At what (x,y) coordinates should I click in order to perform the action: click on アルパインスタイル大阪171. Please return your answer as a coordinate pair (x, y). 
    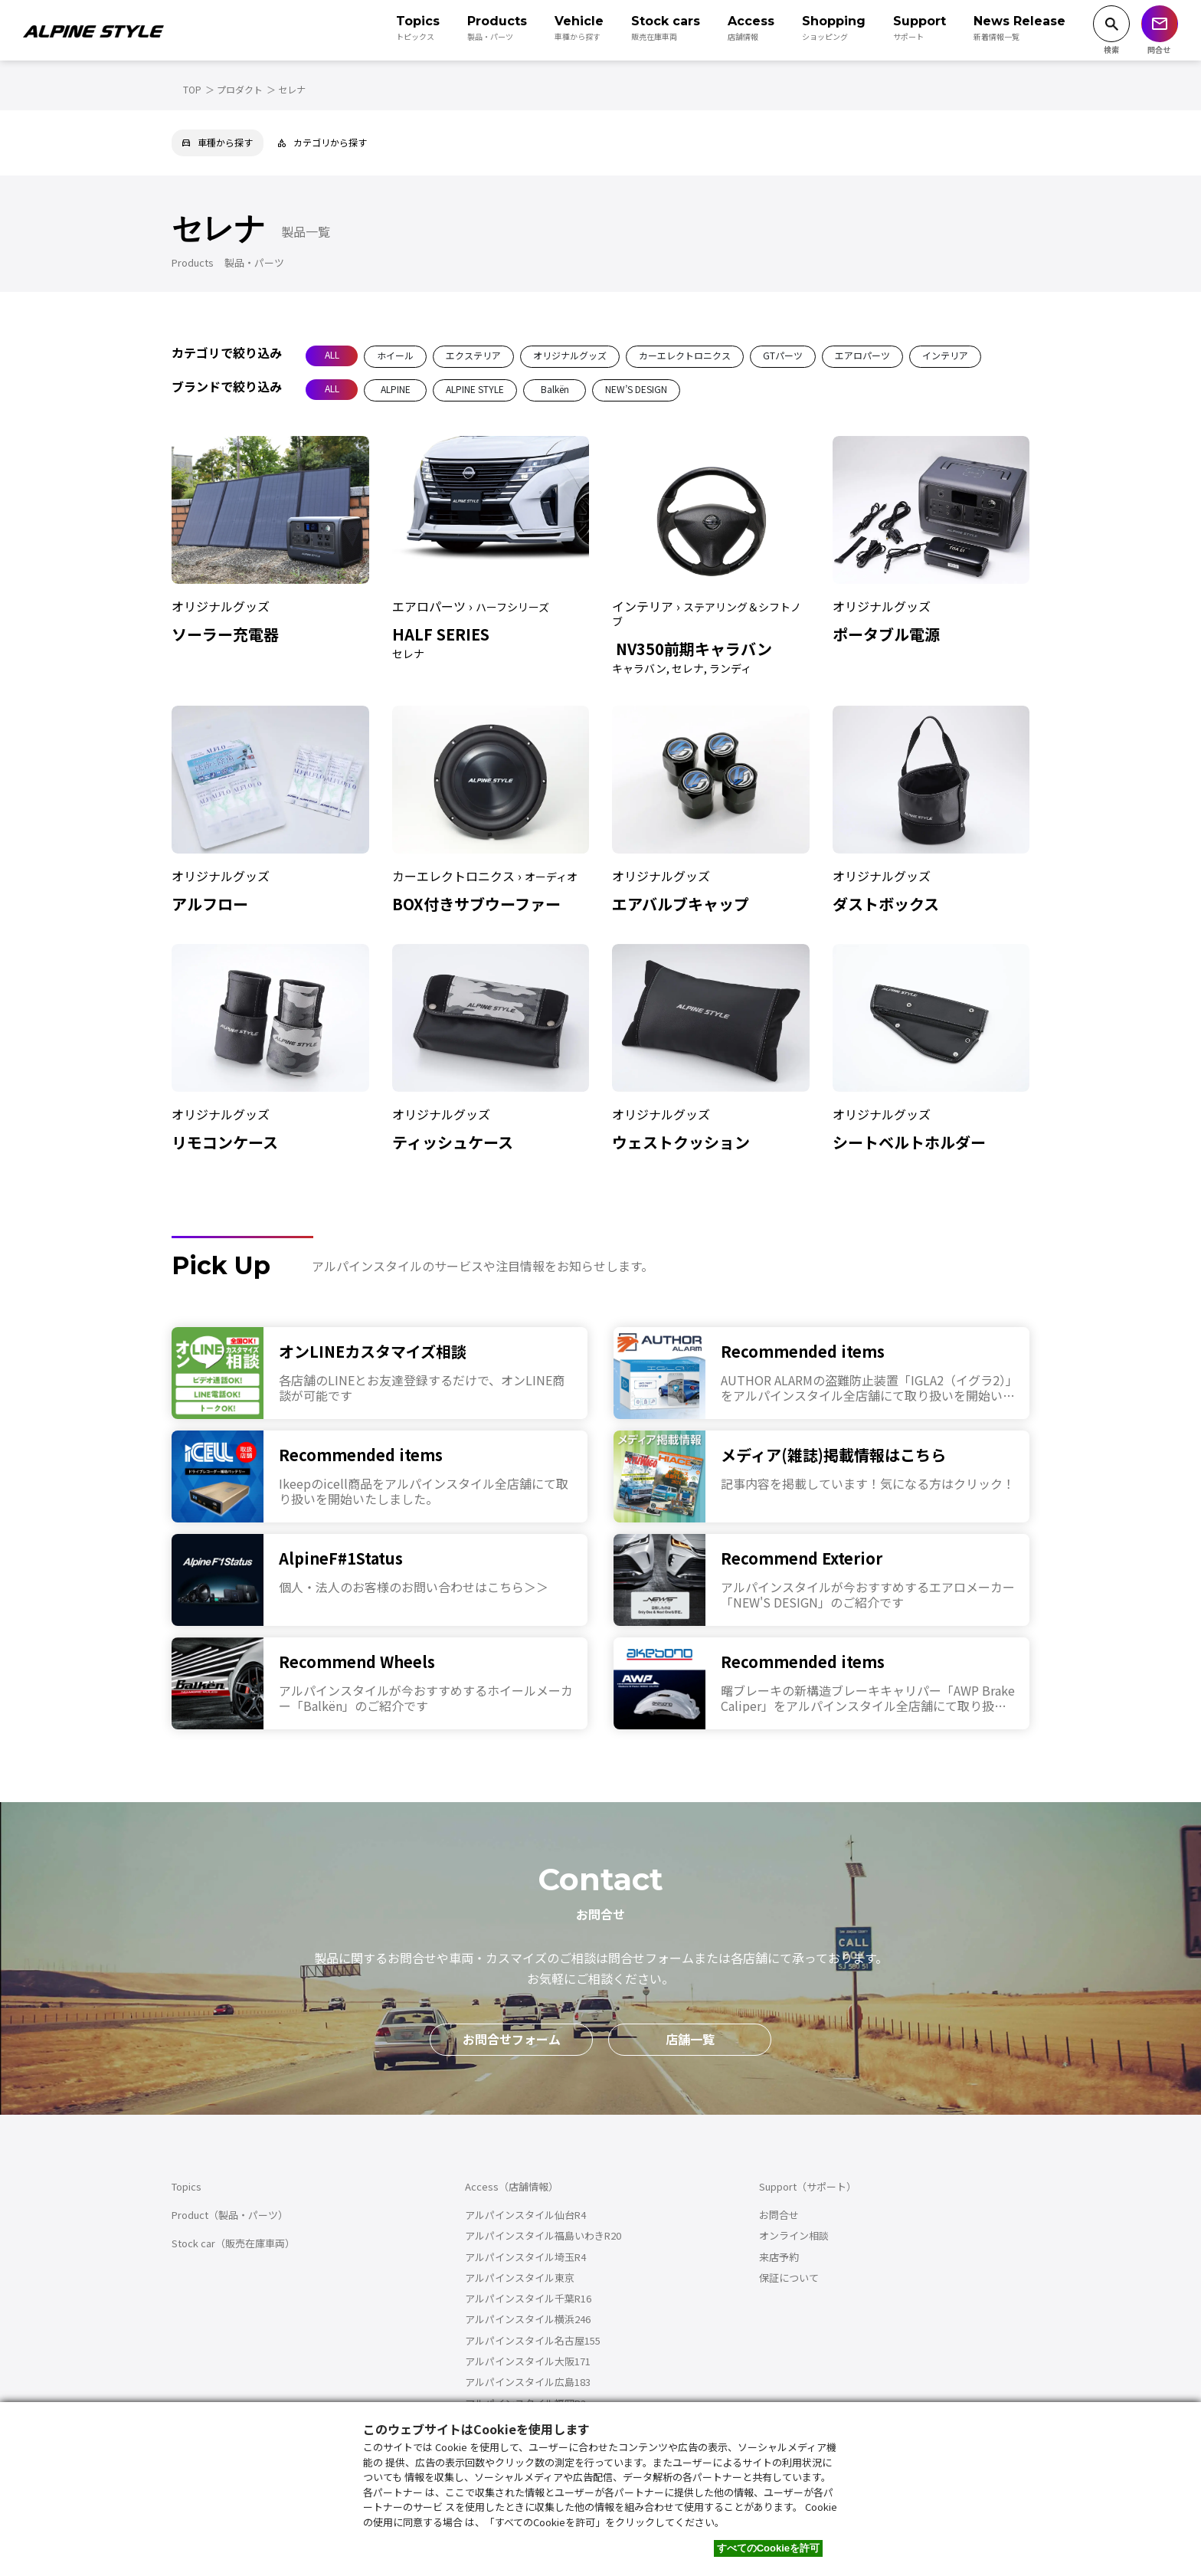
    Looking at the image, I should click on (528, 2361).